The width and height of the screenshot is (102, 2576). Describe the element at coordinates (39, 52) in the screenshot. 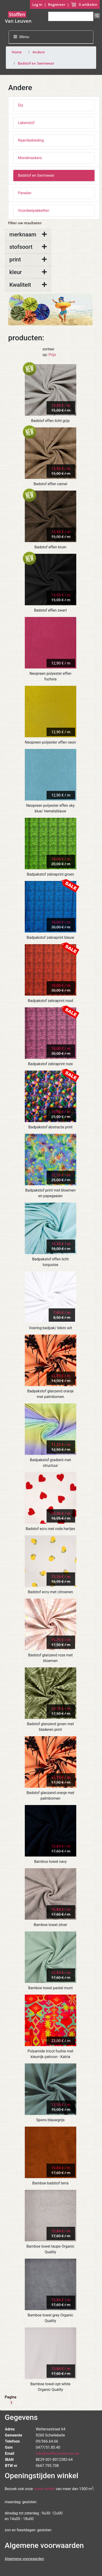

I see `Andere` at that location.